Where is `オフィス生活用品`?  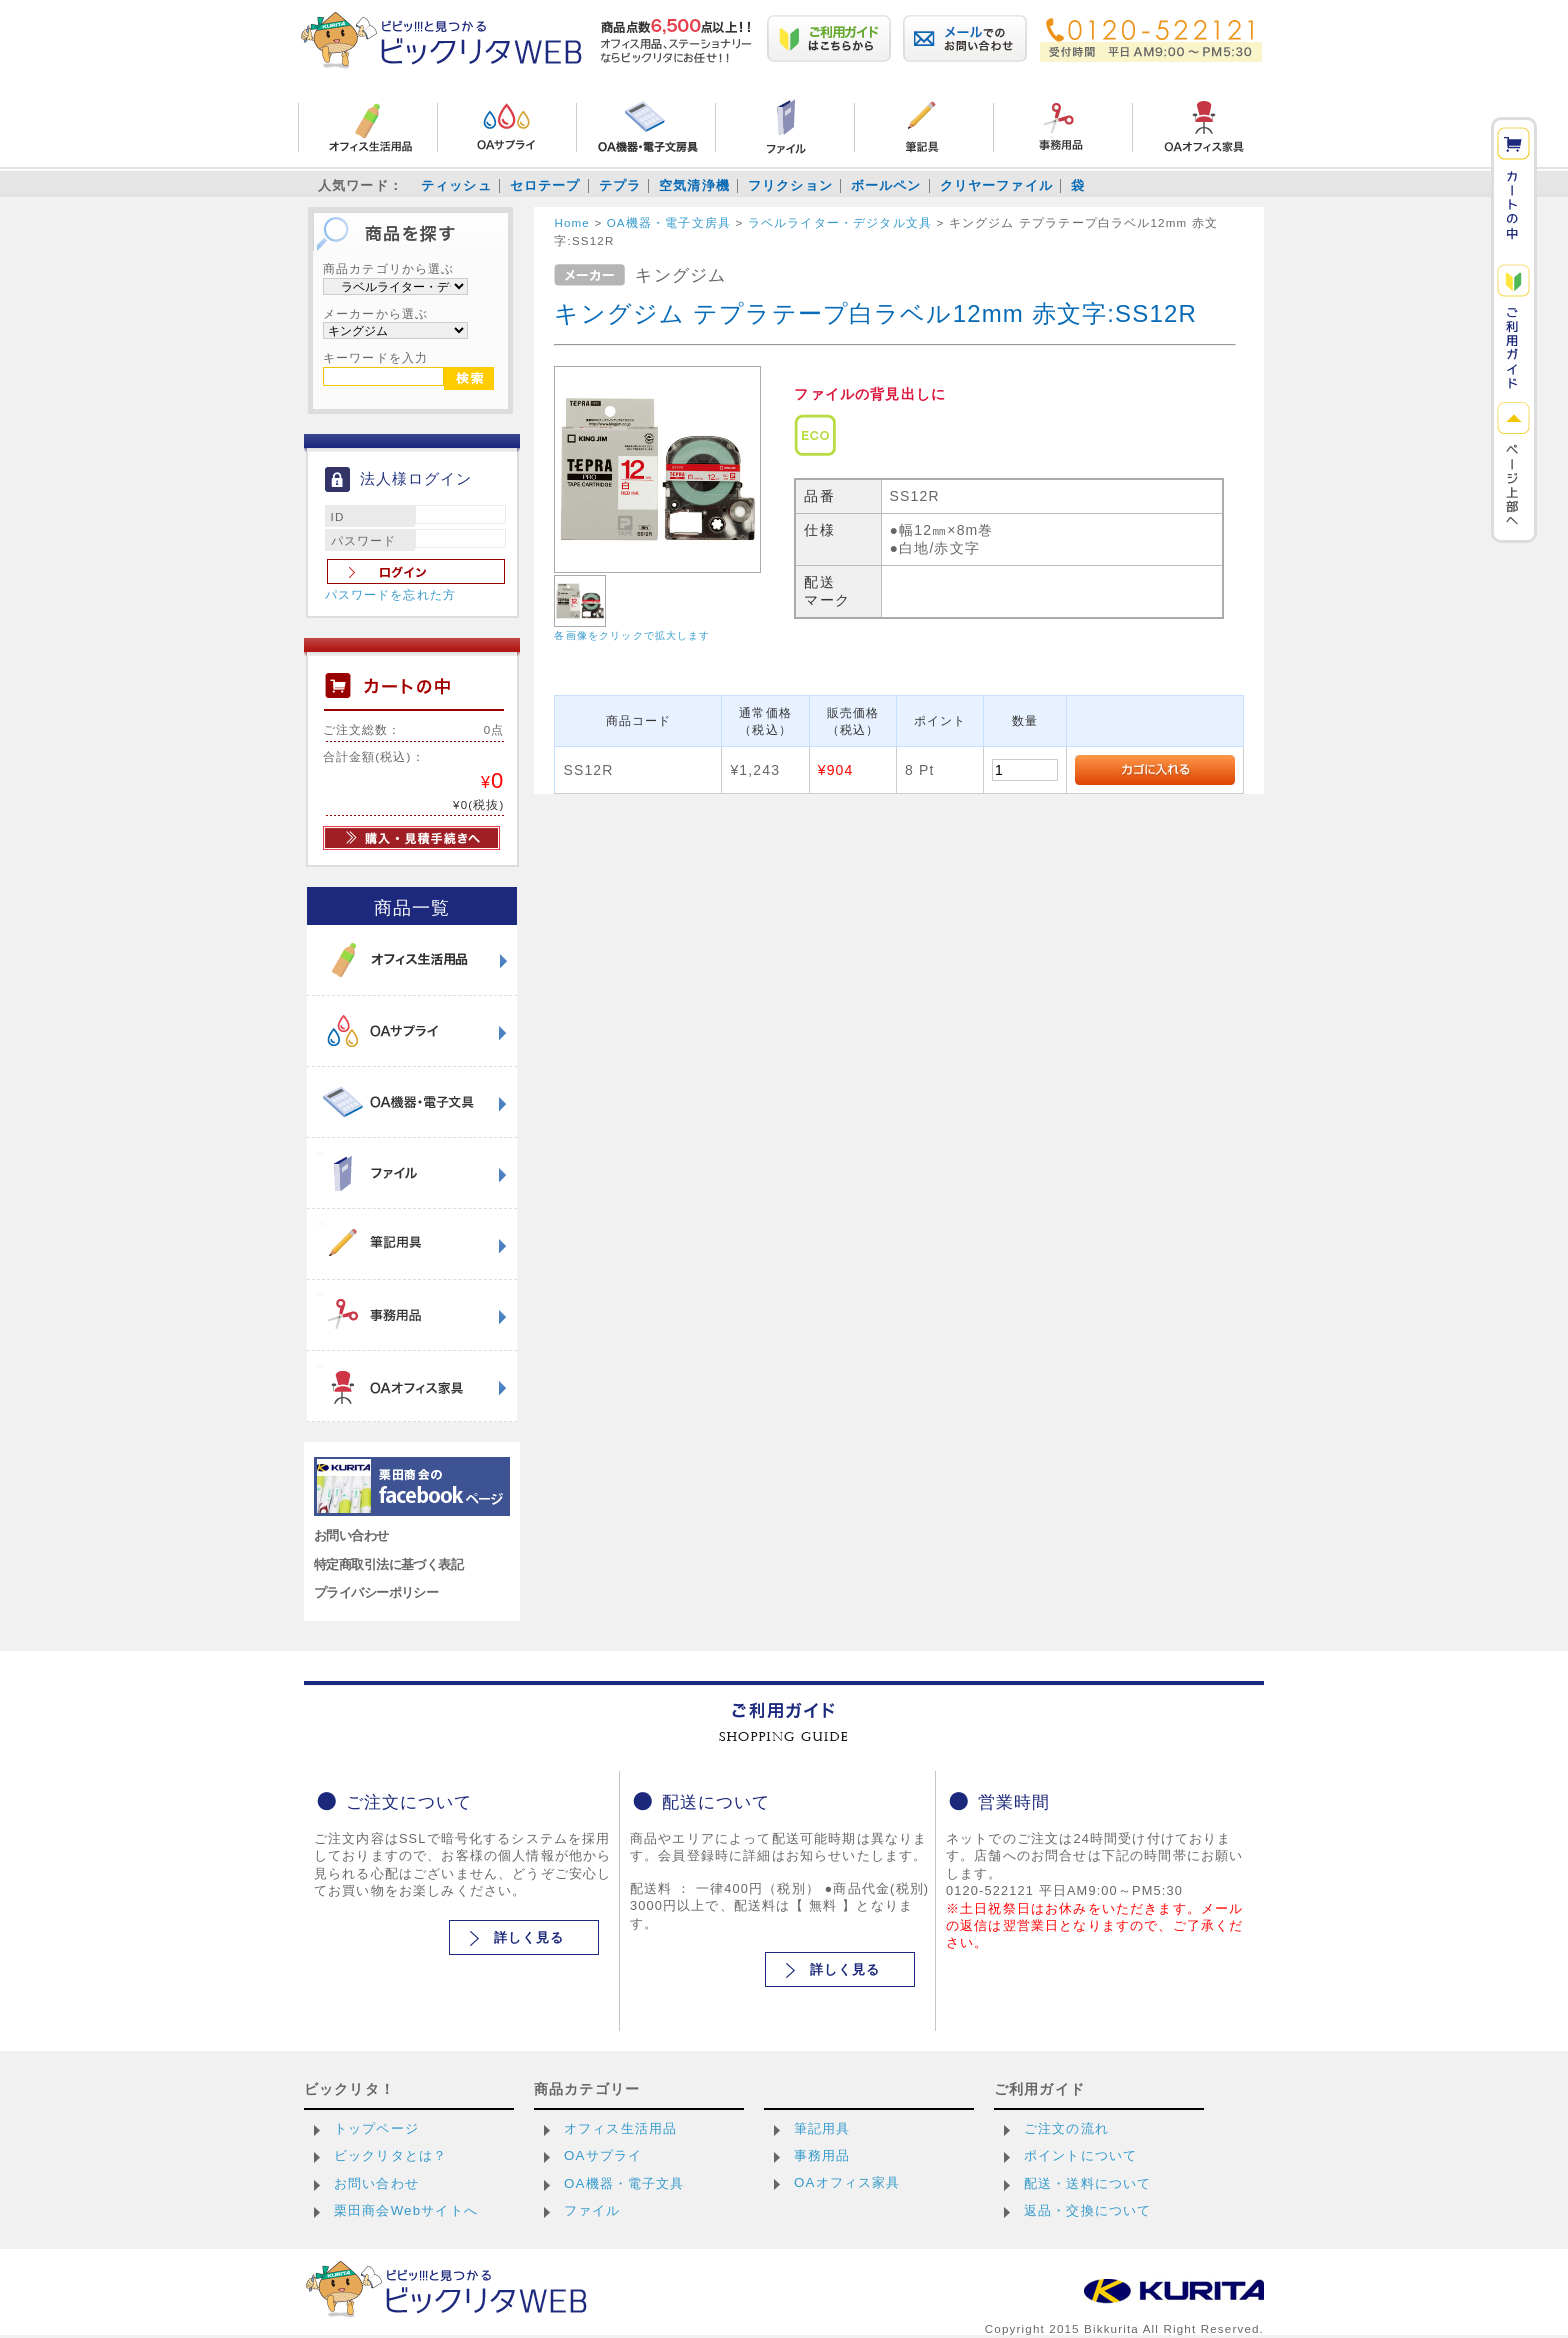
オフィス生活用品 is located at coordinates (620, 2128).